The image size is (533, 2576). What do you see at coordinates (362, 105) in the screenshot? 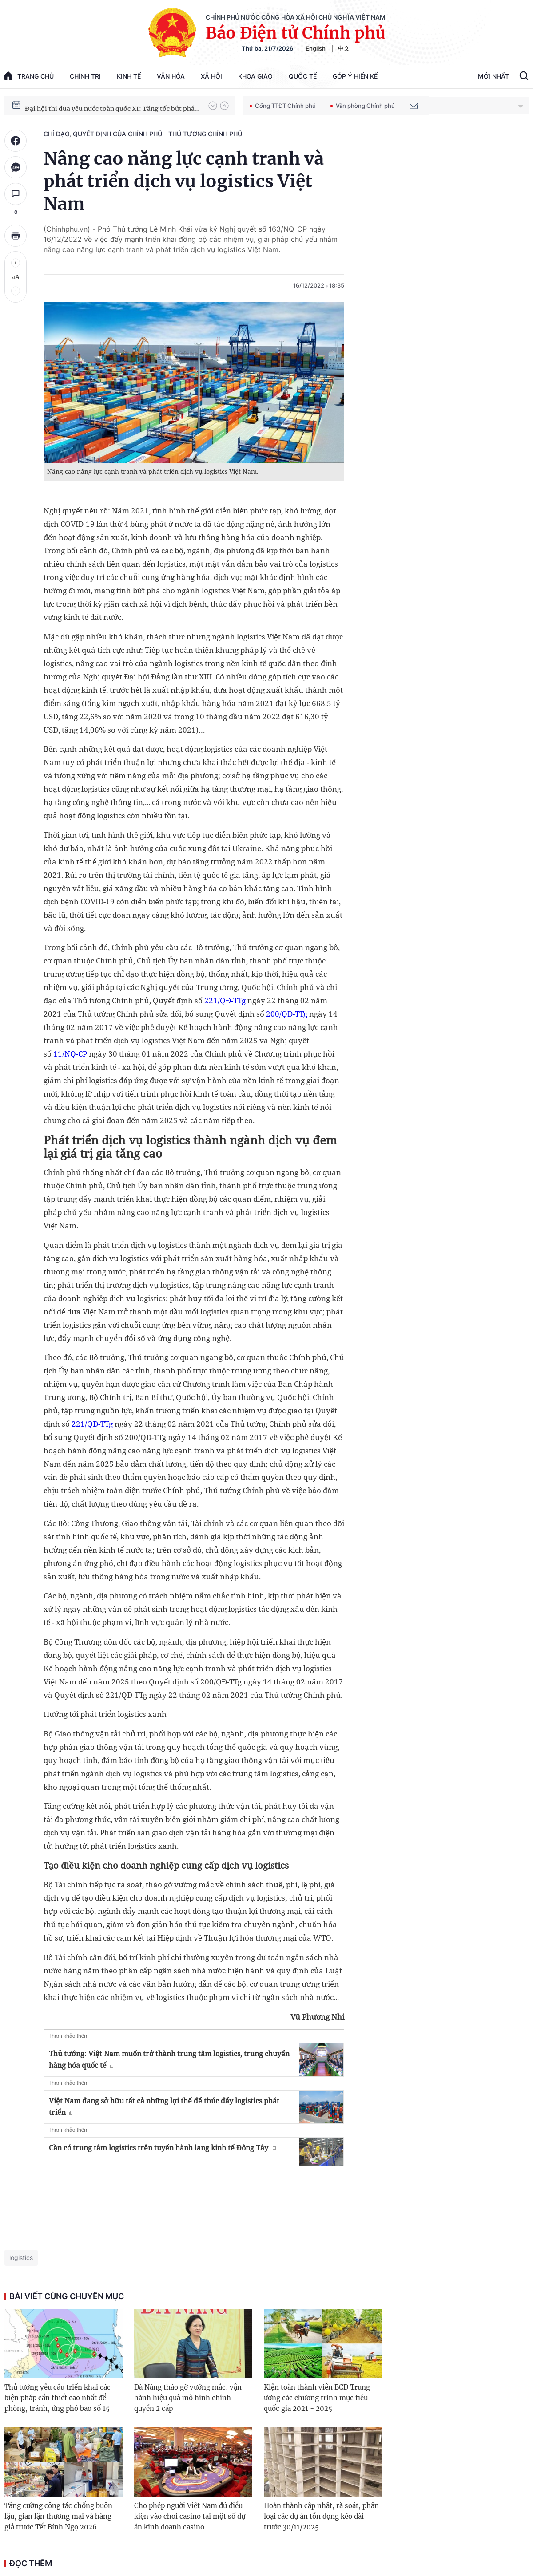
I see `Văn phòng Chính phủ` at bounding box center [362, 105].